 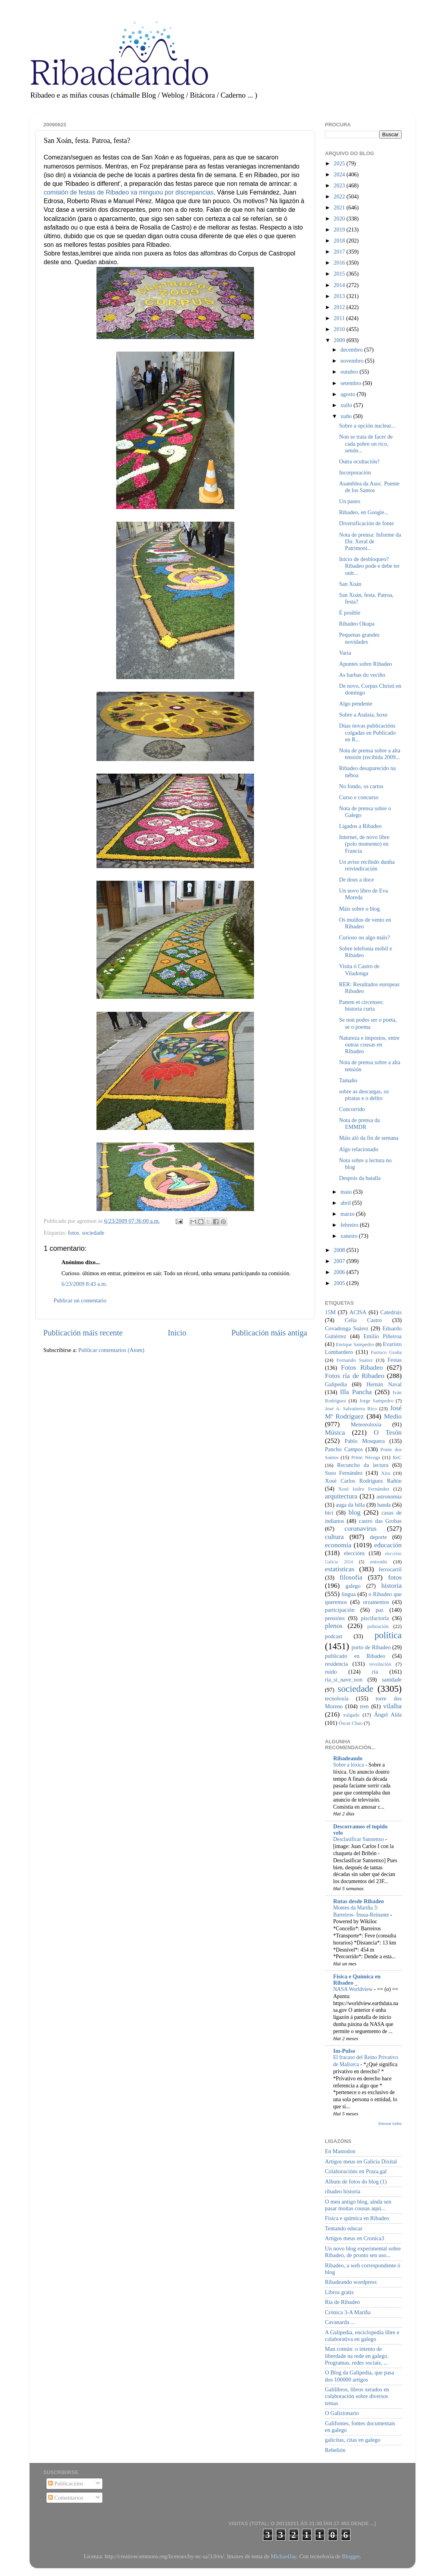 I want to click on Libros gratis, so click(x=339, y=2292).